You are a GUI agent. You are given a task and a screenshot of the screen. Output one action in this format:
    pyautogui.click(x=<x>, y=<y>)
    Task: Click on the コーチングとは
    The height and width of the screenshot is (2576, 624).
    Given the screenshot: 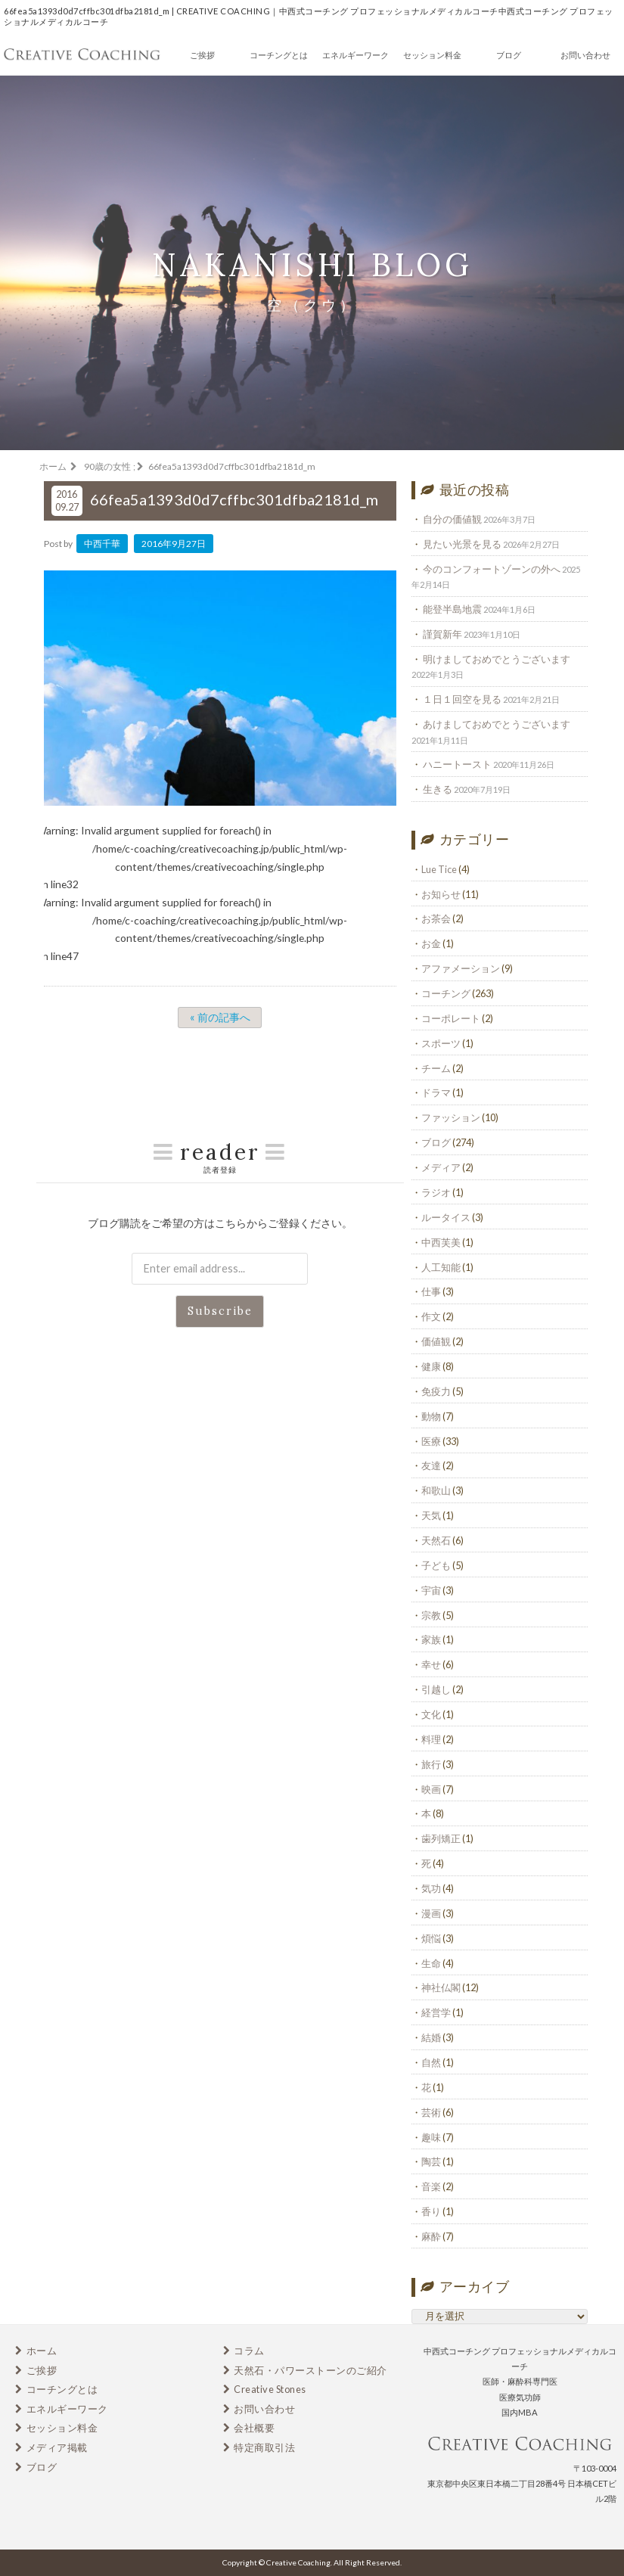 What is the action you would take?
    pyautogui.click(x=279, y=55)
    